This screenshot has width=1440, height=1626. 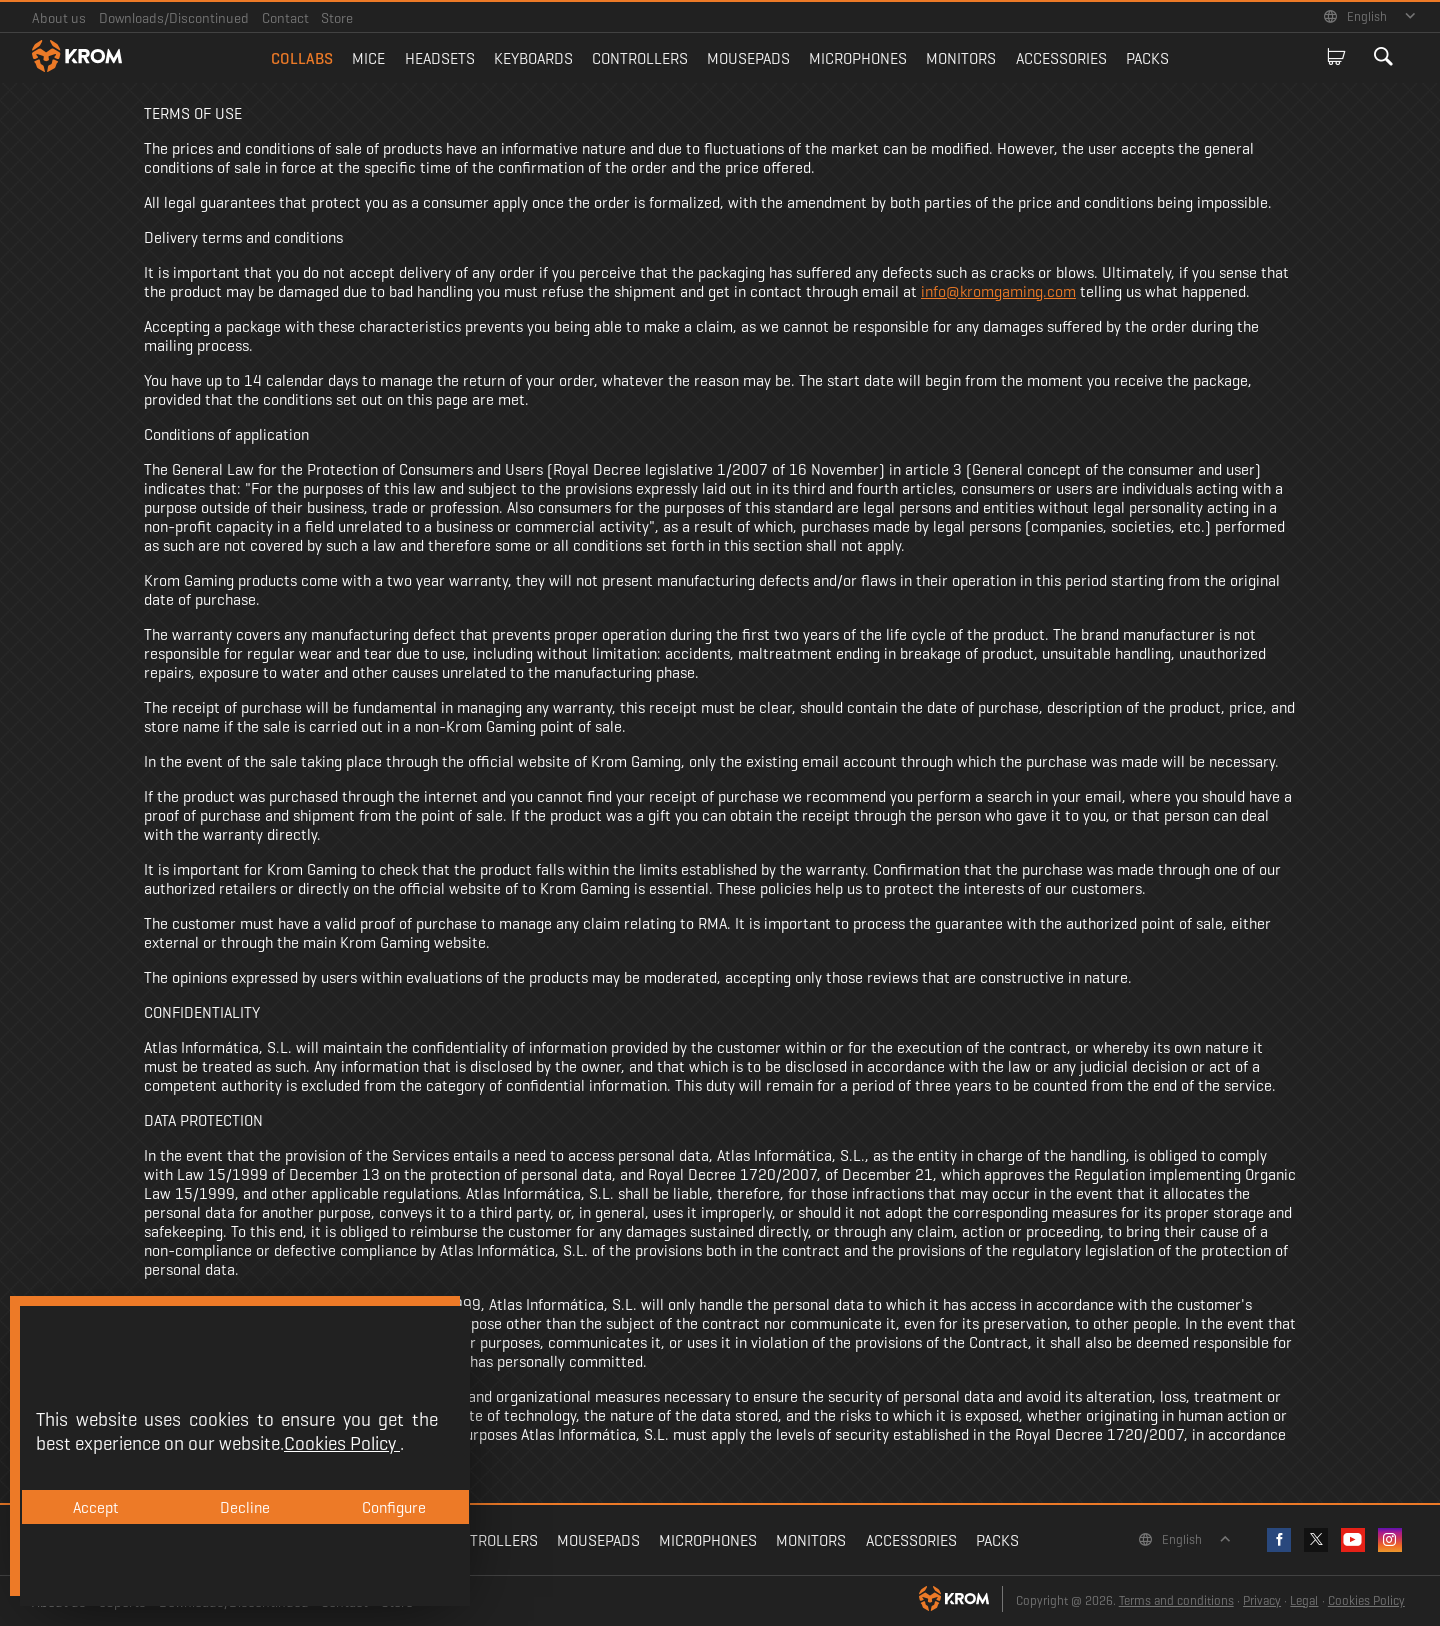 I want to click on Keyboards, so click(x=533, y=58).